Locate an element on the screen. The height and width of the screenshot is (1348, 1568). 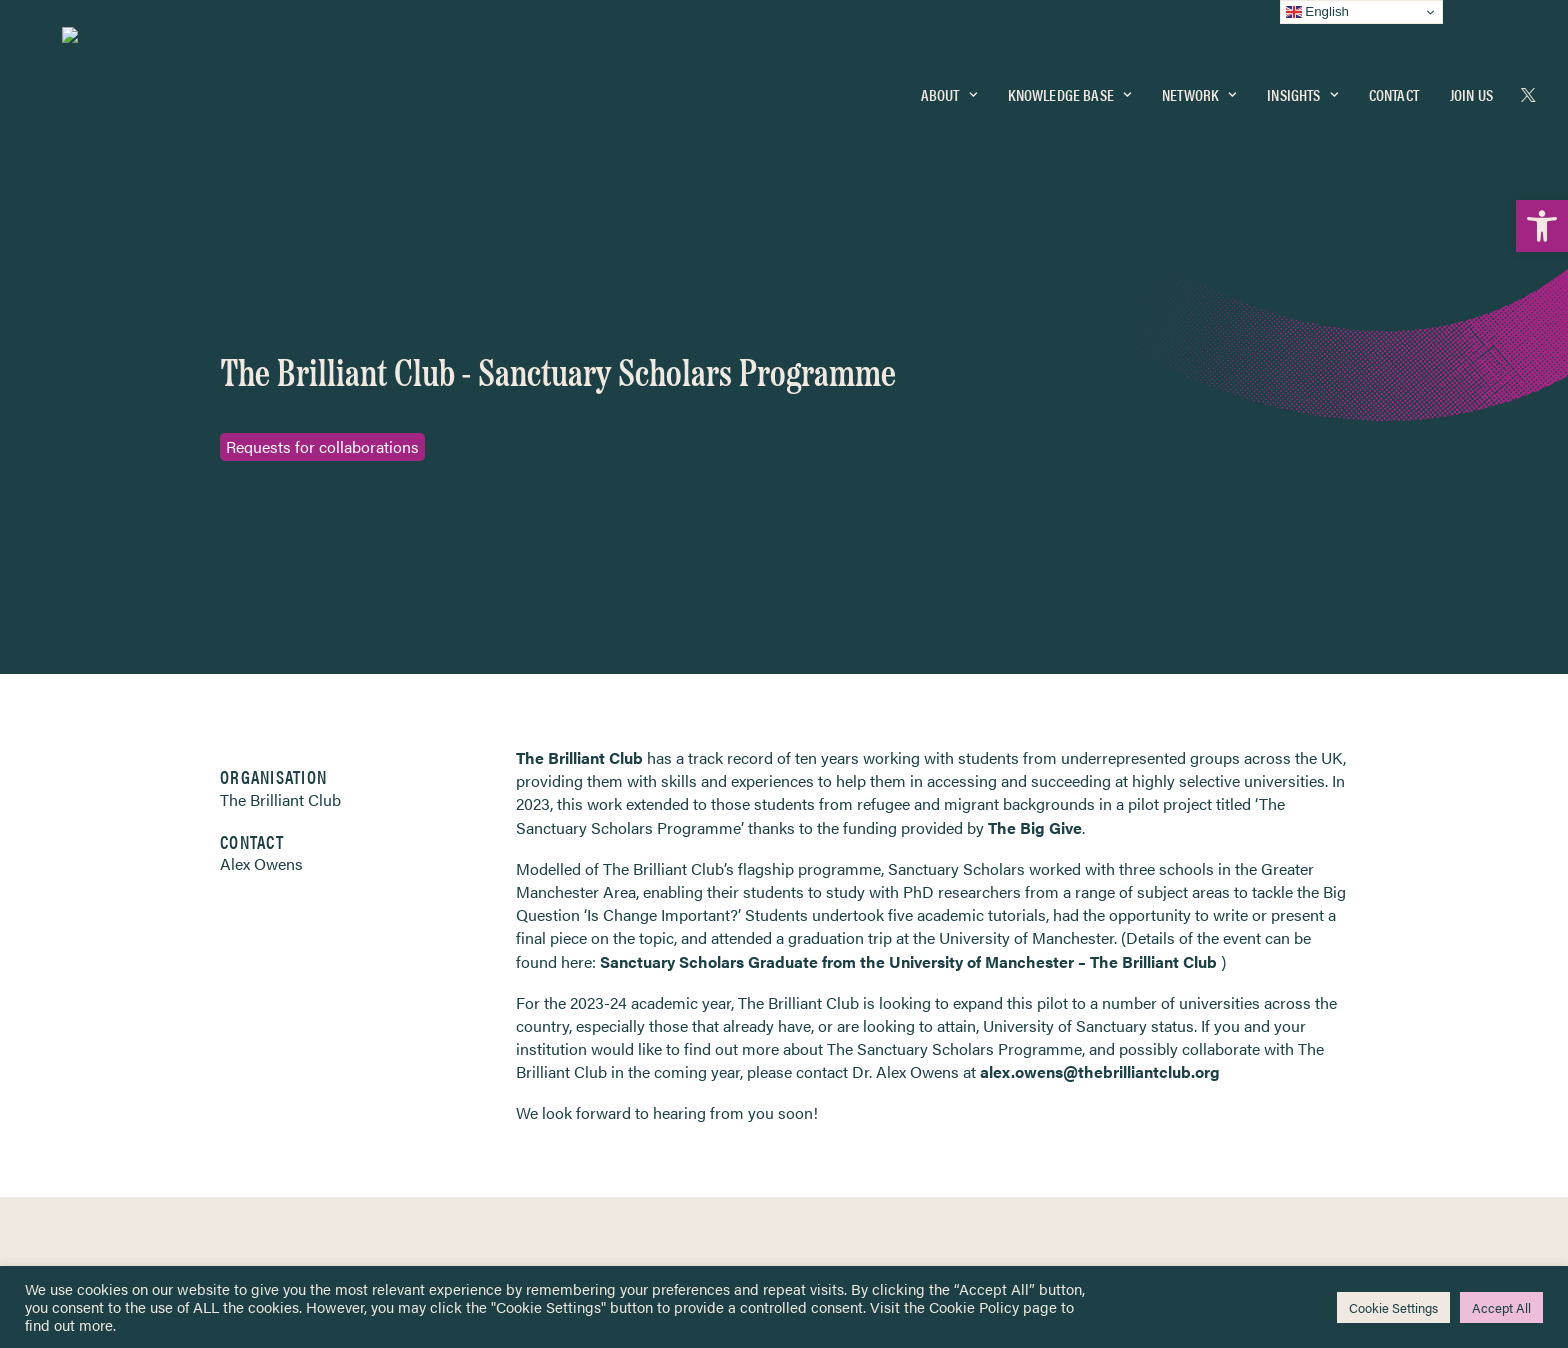
Newsletters [link] is located at coordinates (119, 1081).